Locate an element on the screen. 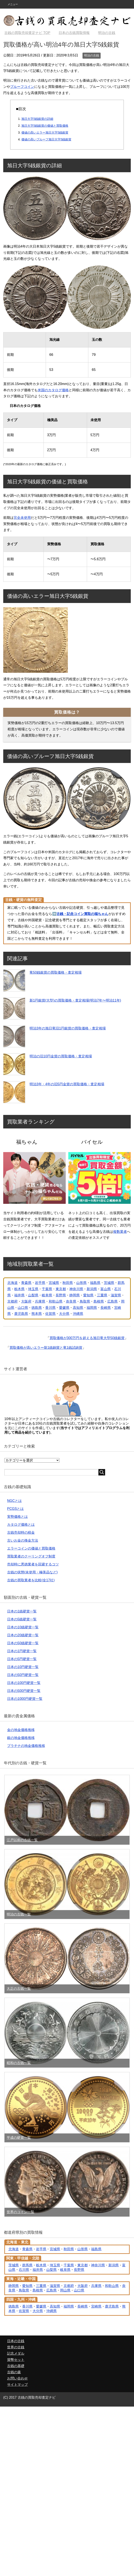 The height and width of the screenshot is (2576, 134). 日本の1銭硬貨一覧 is located at coordinates (22, 1611).